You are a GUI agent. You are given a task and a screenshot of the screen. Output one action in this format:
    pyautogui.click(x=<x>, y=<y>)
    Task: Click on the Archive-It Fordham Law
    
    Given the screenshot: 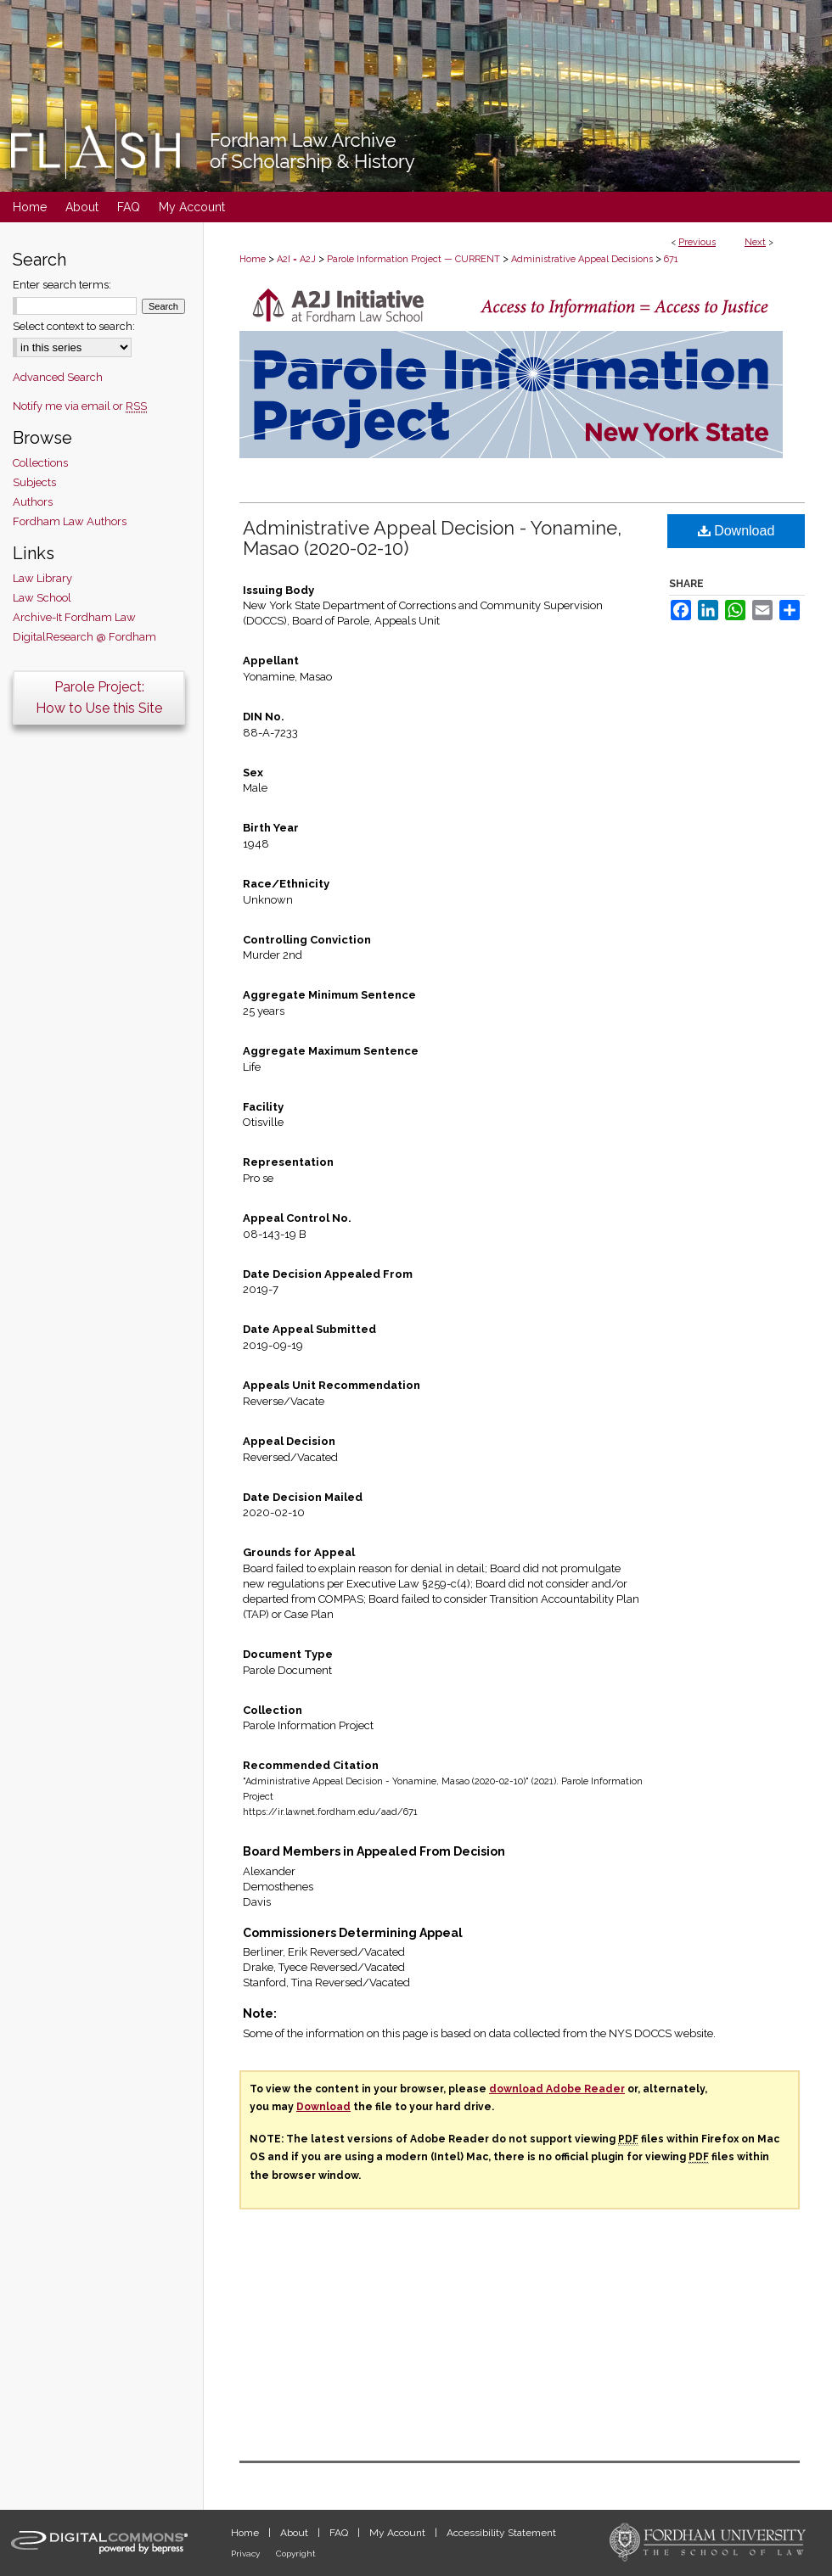 What is the action you would take?
    pyautogui.click(x=74, y=617)
    